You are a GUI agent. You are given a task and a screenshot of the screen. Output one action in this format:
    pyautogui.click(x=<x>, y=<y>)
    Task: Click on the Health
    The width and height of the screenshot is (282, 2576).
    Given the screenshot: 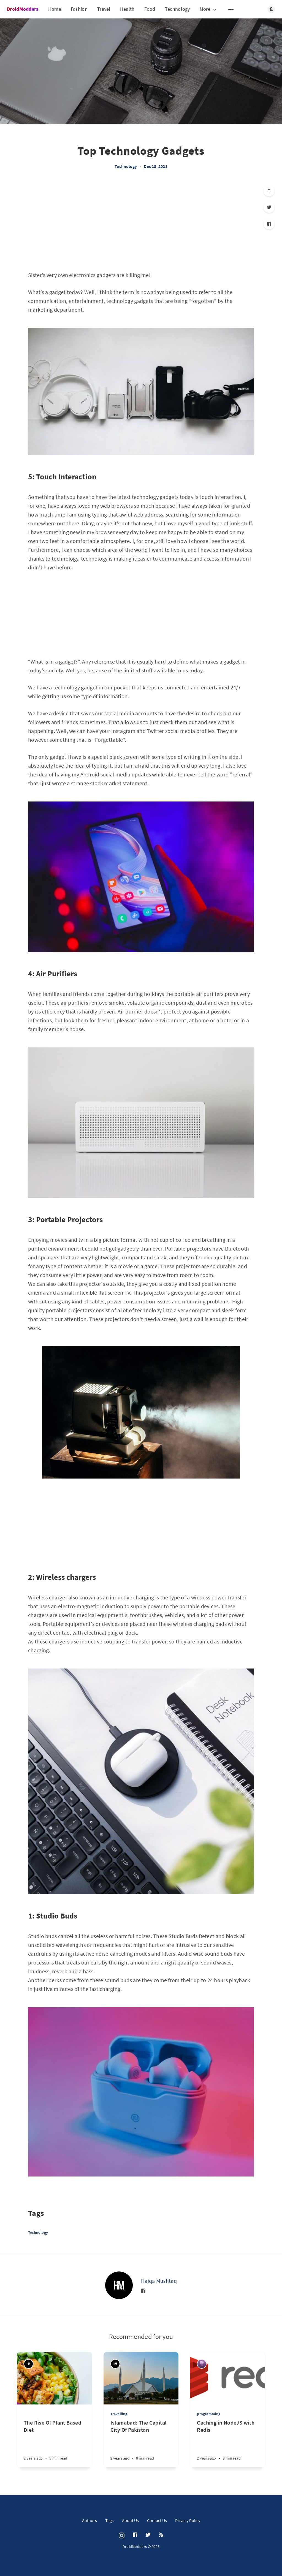 What is the action you would take?
    pyautogui.click(x=127, y=9)
    